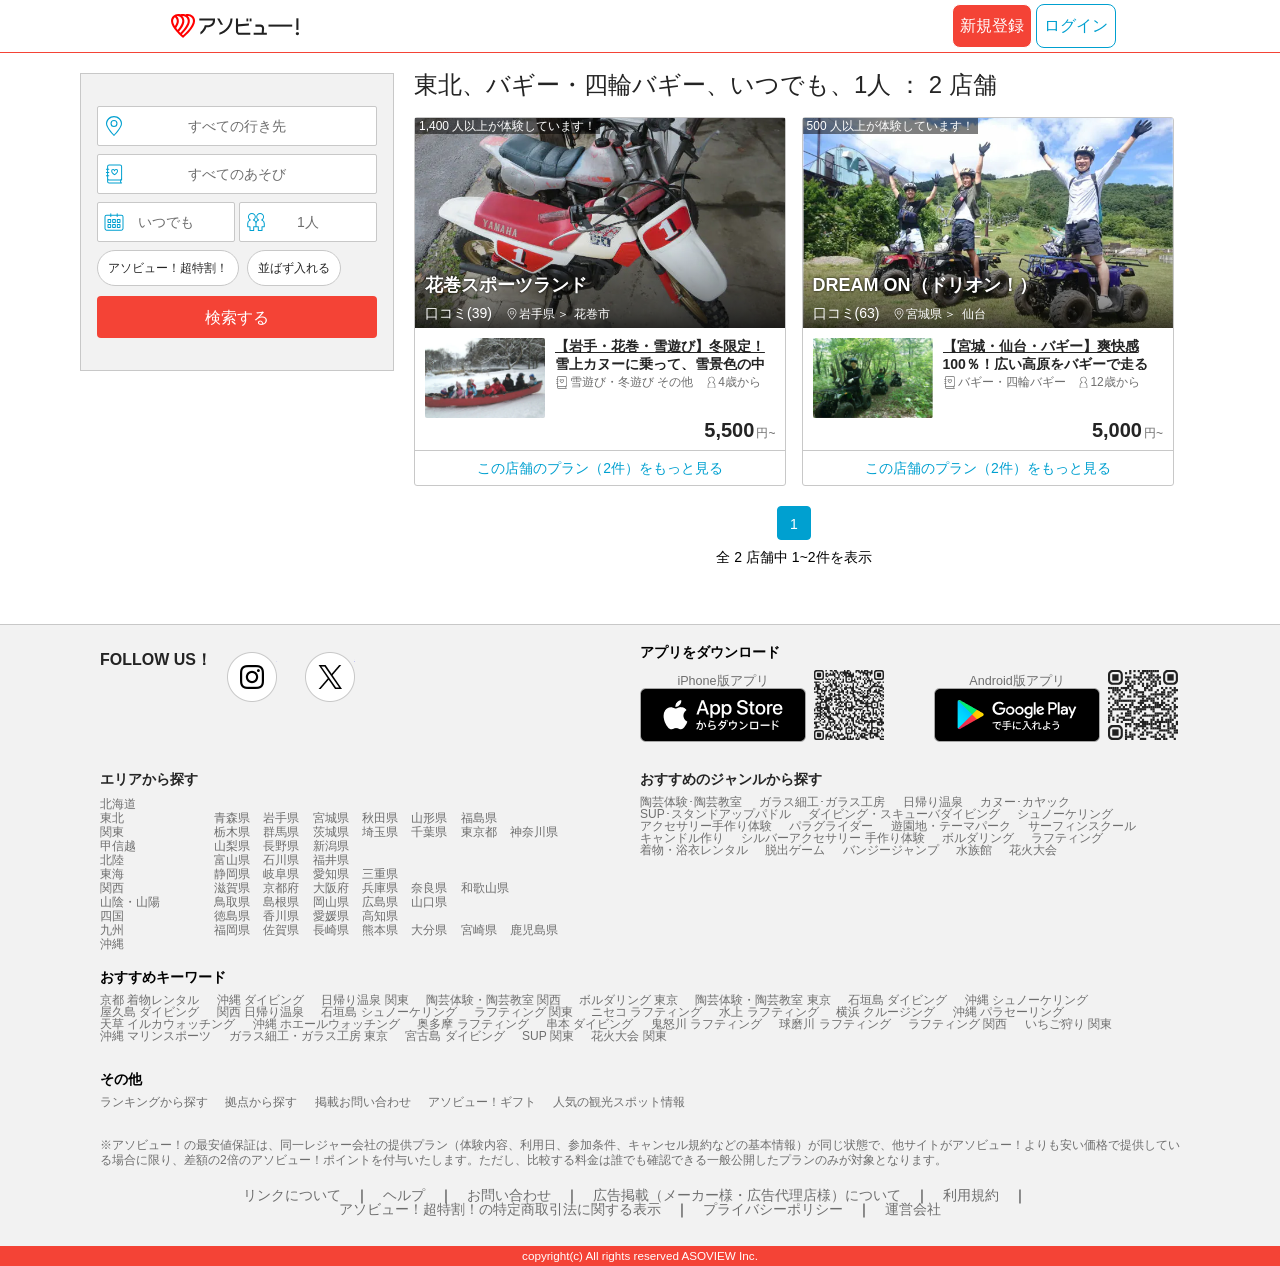  Describe the element at coordinates (951, 826) in the screenshot. I see `遊園地・テーマパーク` at that location.